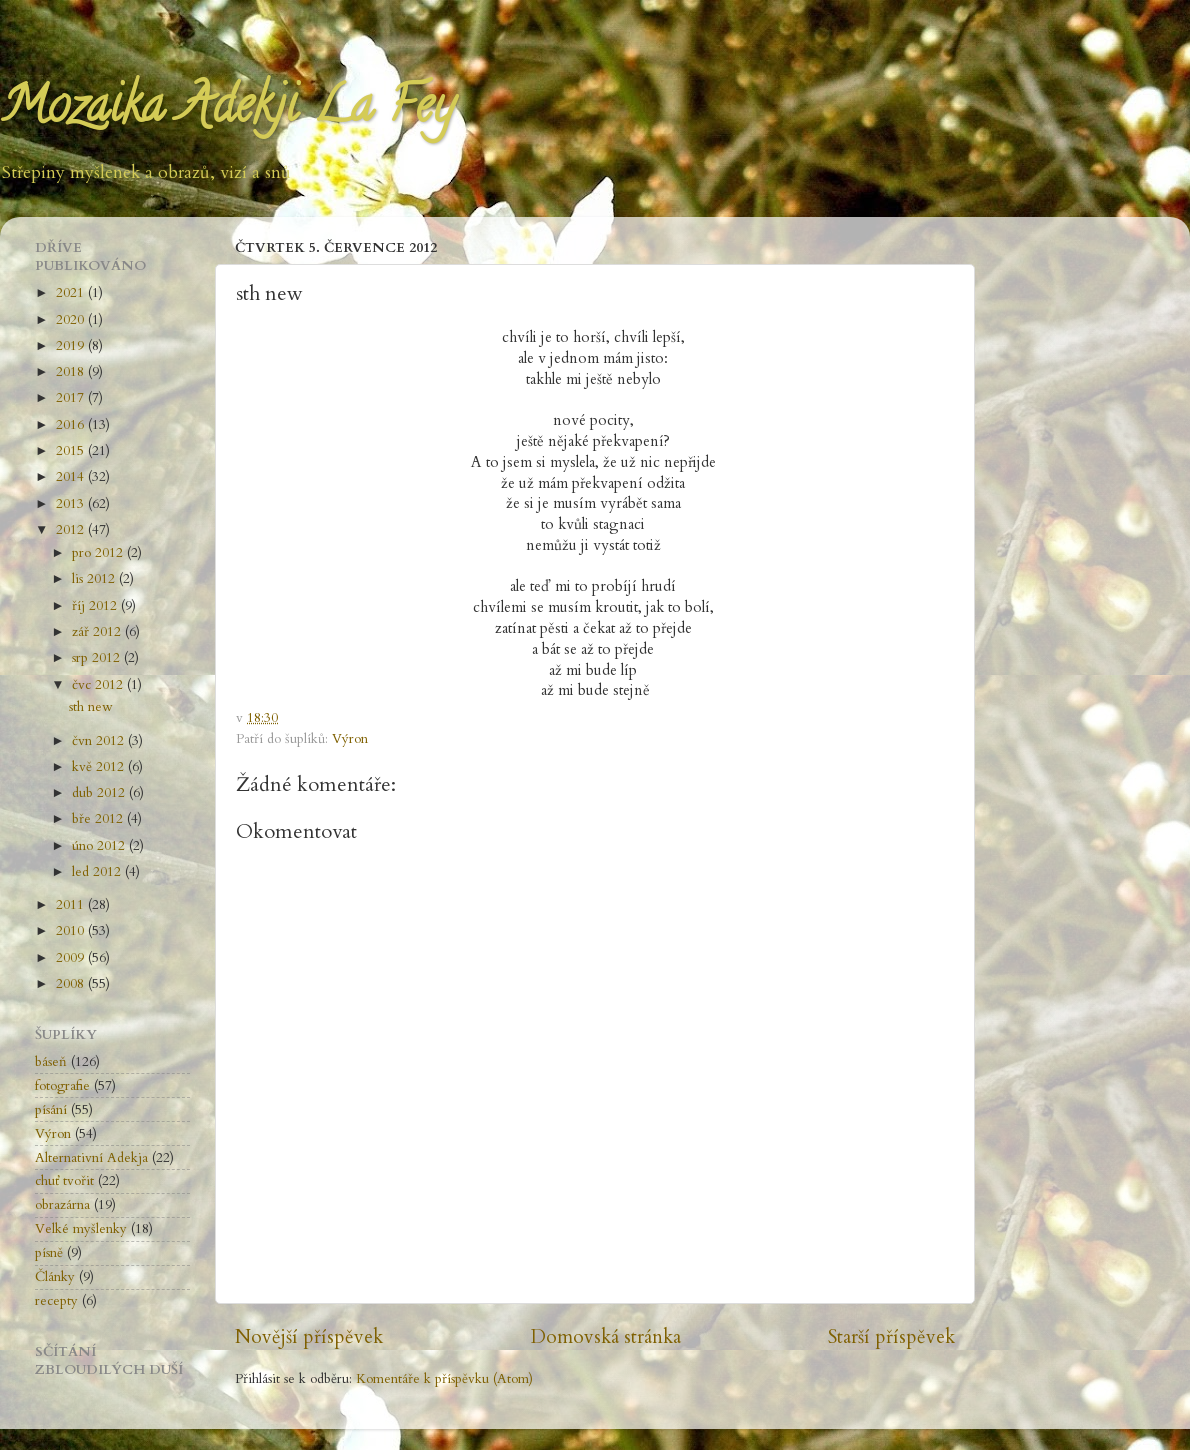 This screenshot has height=1450, width=1190. Describe the element at coordinates (49, 1253) in the screenshot. I see `písně` at that location.